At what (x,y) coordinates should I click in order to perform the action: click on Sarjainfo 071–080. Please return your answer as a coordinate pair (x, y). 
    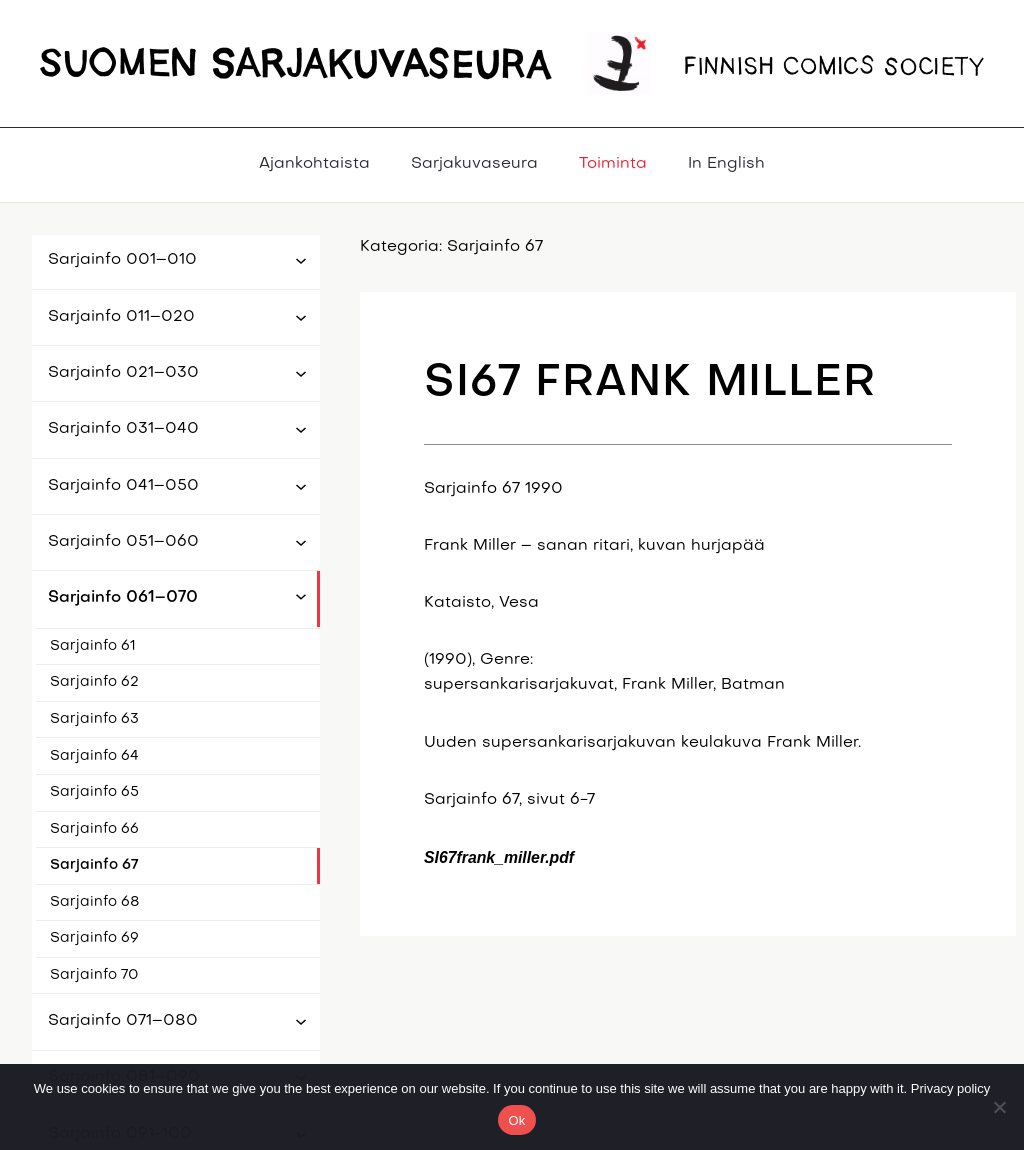
    Looking at the image, I should click on (123, 1021).